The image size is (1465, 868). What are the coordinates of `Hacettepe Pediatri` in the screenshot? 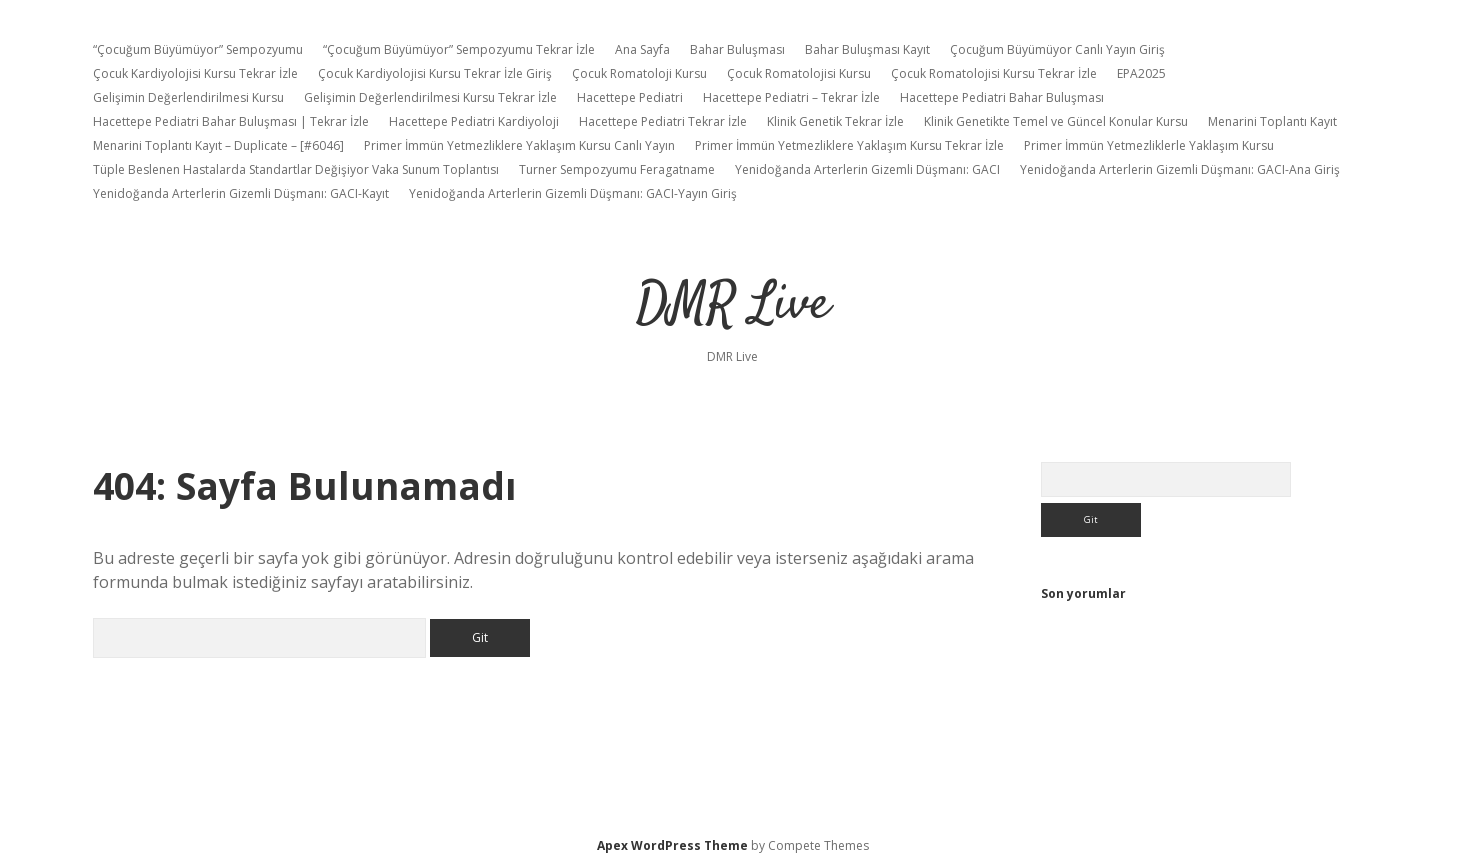 It's located at (630, 97).